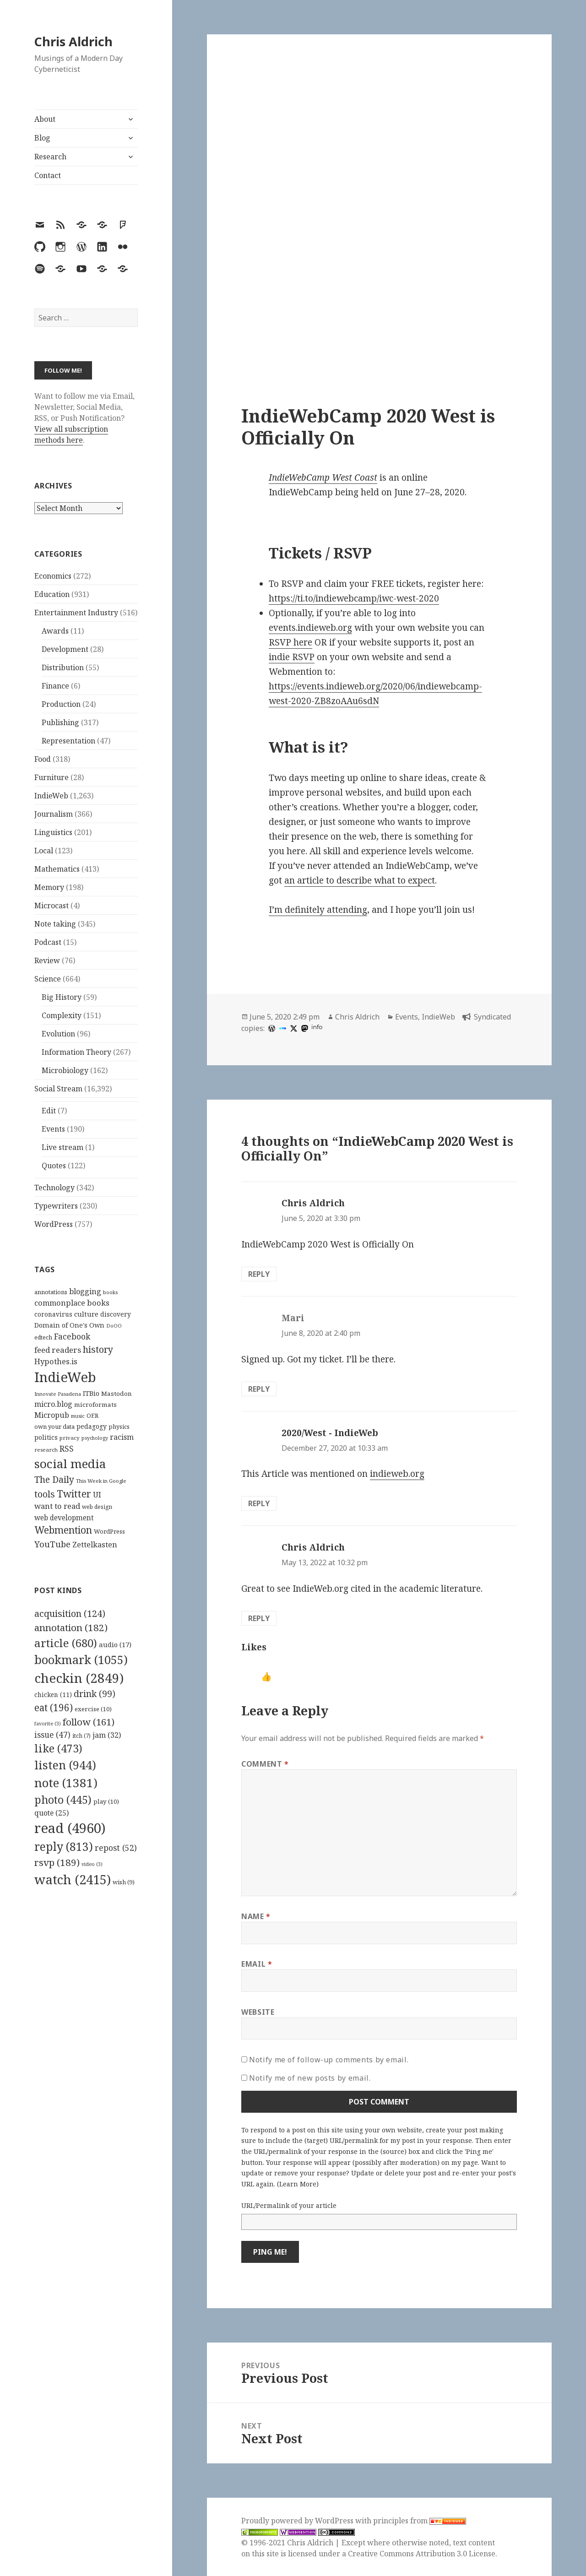  I want to click on Notify me of follow-up comments by email., so click(328, 2060).